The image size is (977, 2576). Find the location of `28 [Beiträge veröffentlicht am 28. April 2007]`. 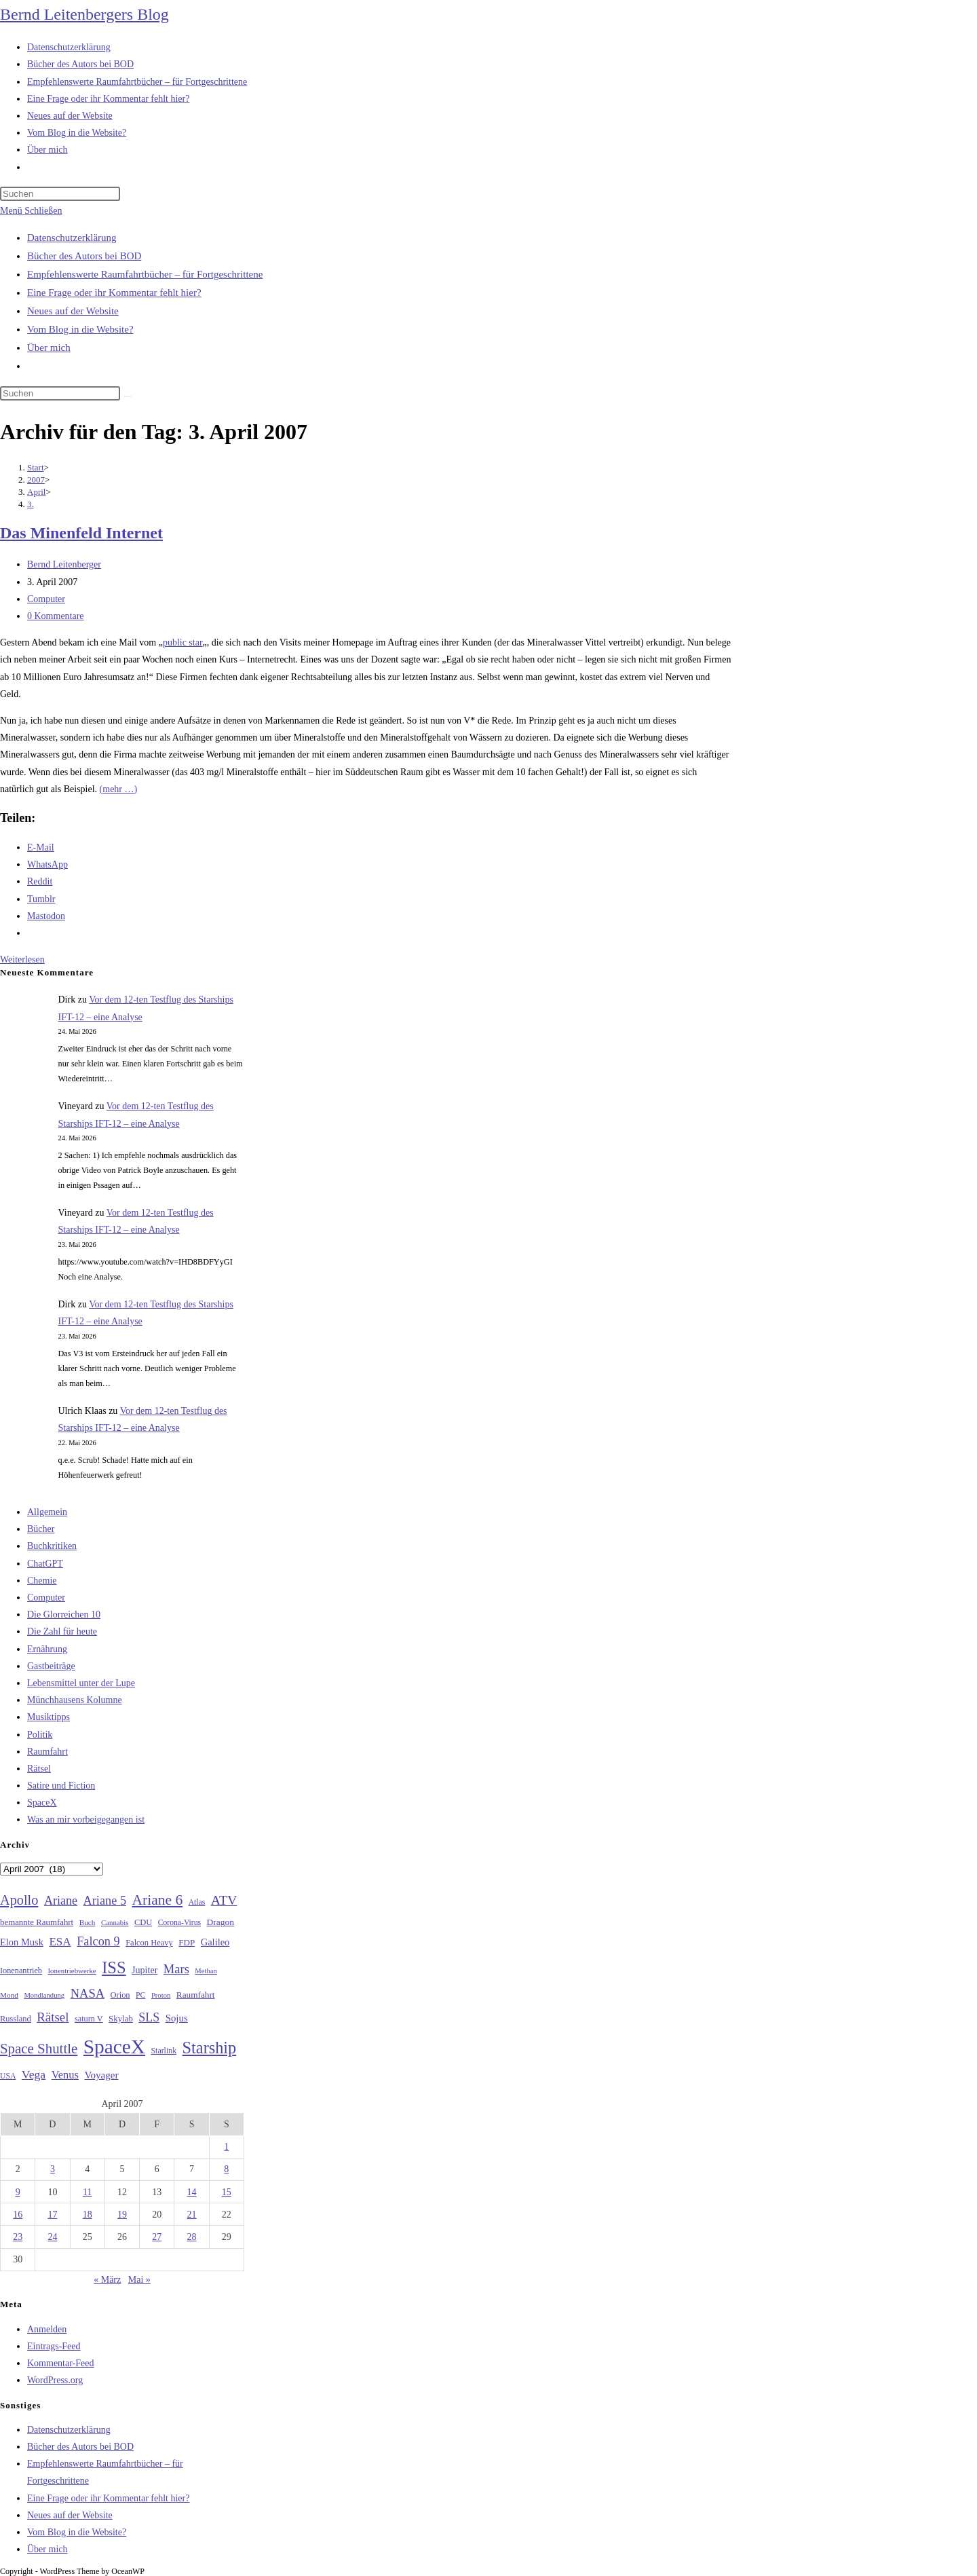

28 [Beiträge veröffentlicht am 28. April 2007] is located at coordinates (192, 2237).